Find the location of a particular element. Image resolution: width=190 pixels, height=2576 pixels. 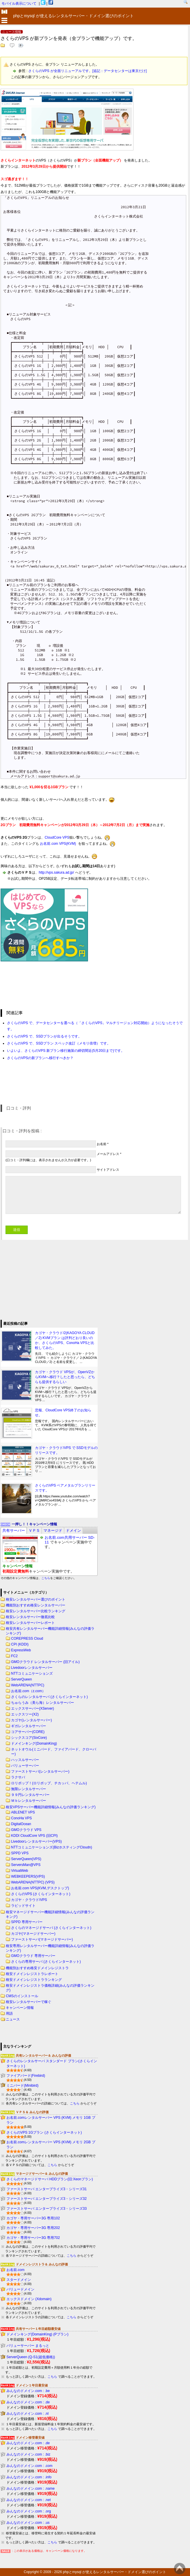

さくらのVPS (さくらインターネット) is located at coordinates (40, 1894).